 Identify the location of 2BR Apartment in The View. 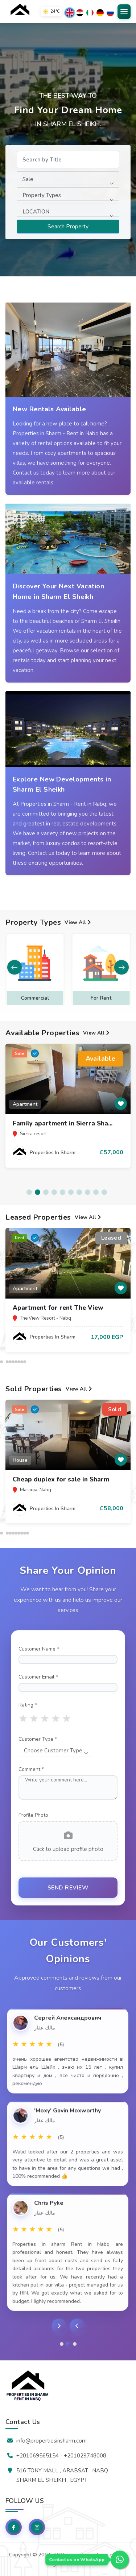
(56, 1479).